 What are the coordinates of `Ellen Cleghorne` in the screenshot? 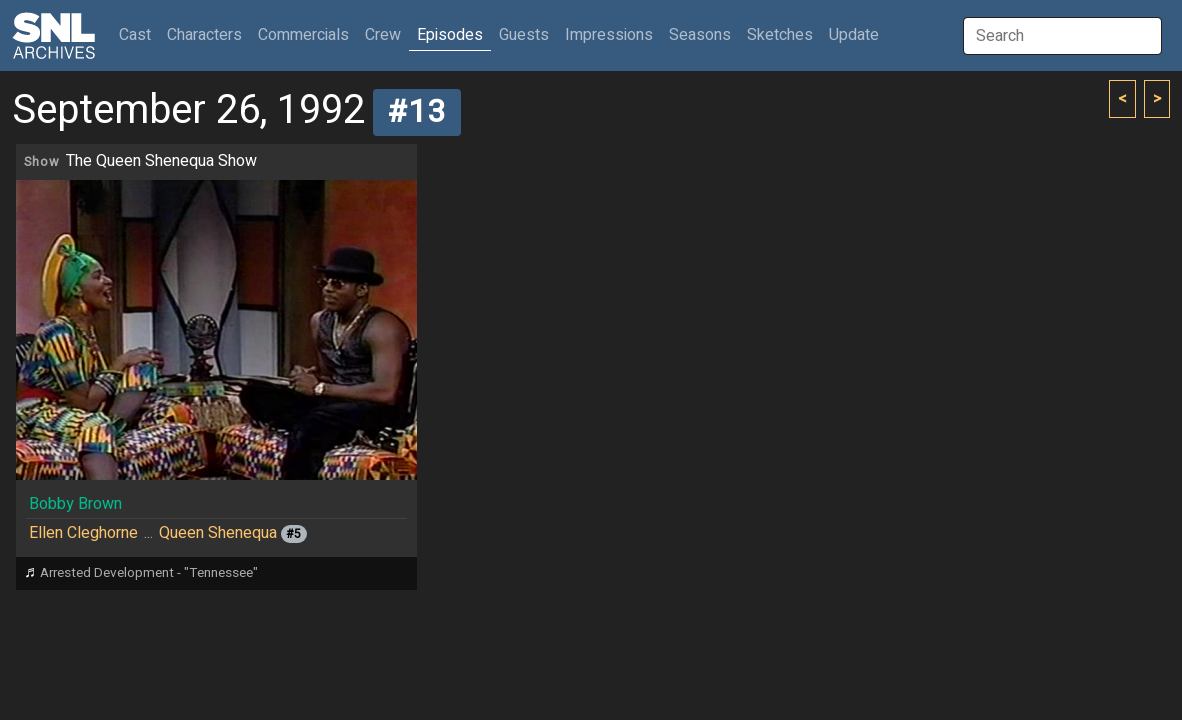 It's located at (83, 533).